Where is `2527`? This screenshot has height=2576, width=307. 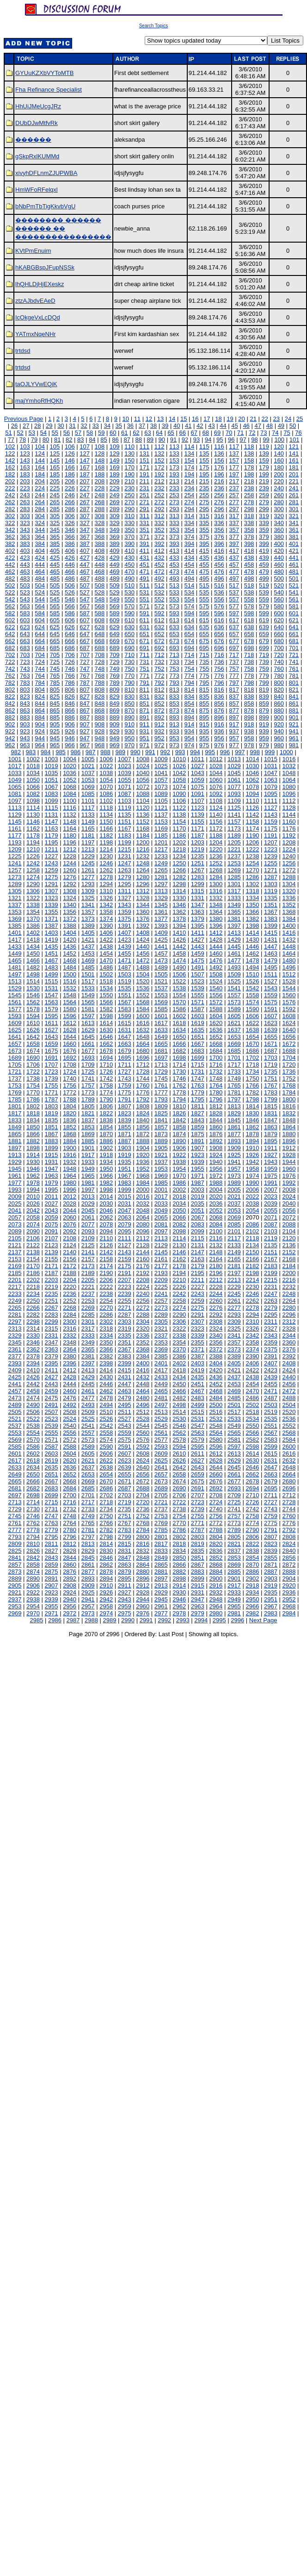
2527 is located at coordinates (124, 1418).